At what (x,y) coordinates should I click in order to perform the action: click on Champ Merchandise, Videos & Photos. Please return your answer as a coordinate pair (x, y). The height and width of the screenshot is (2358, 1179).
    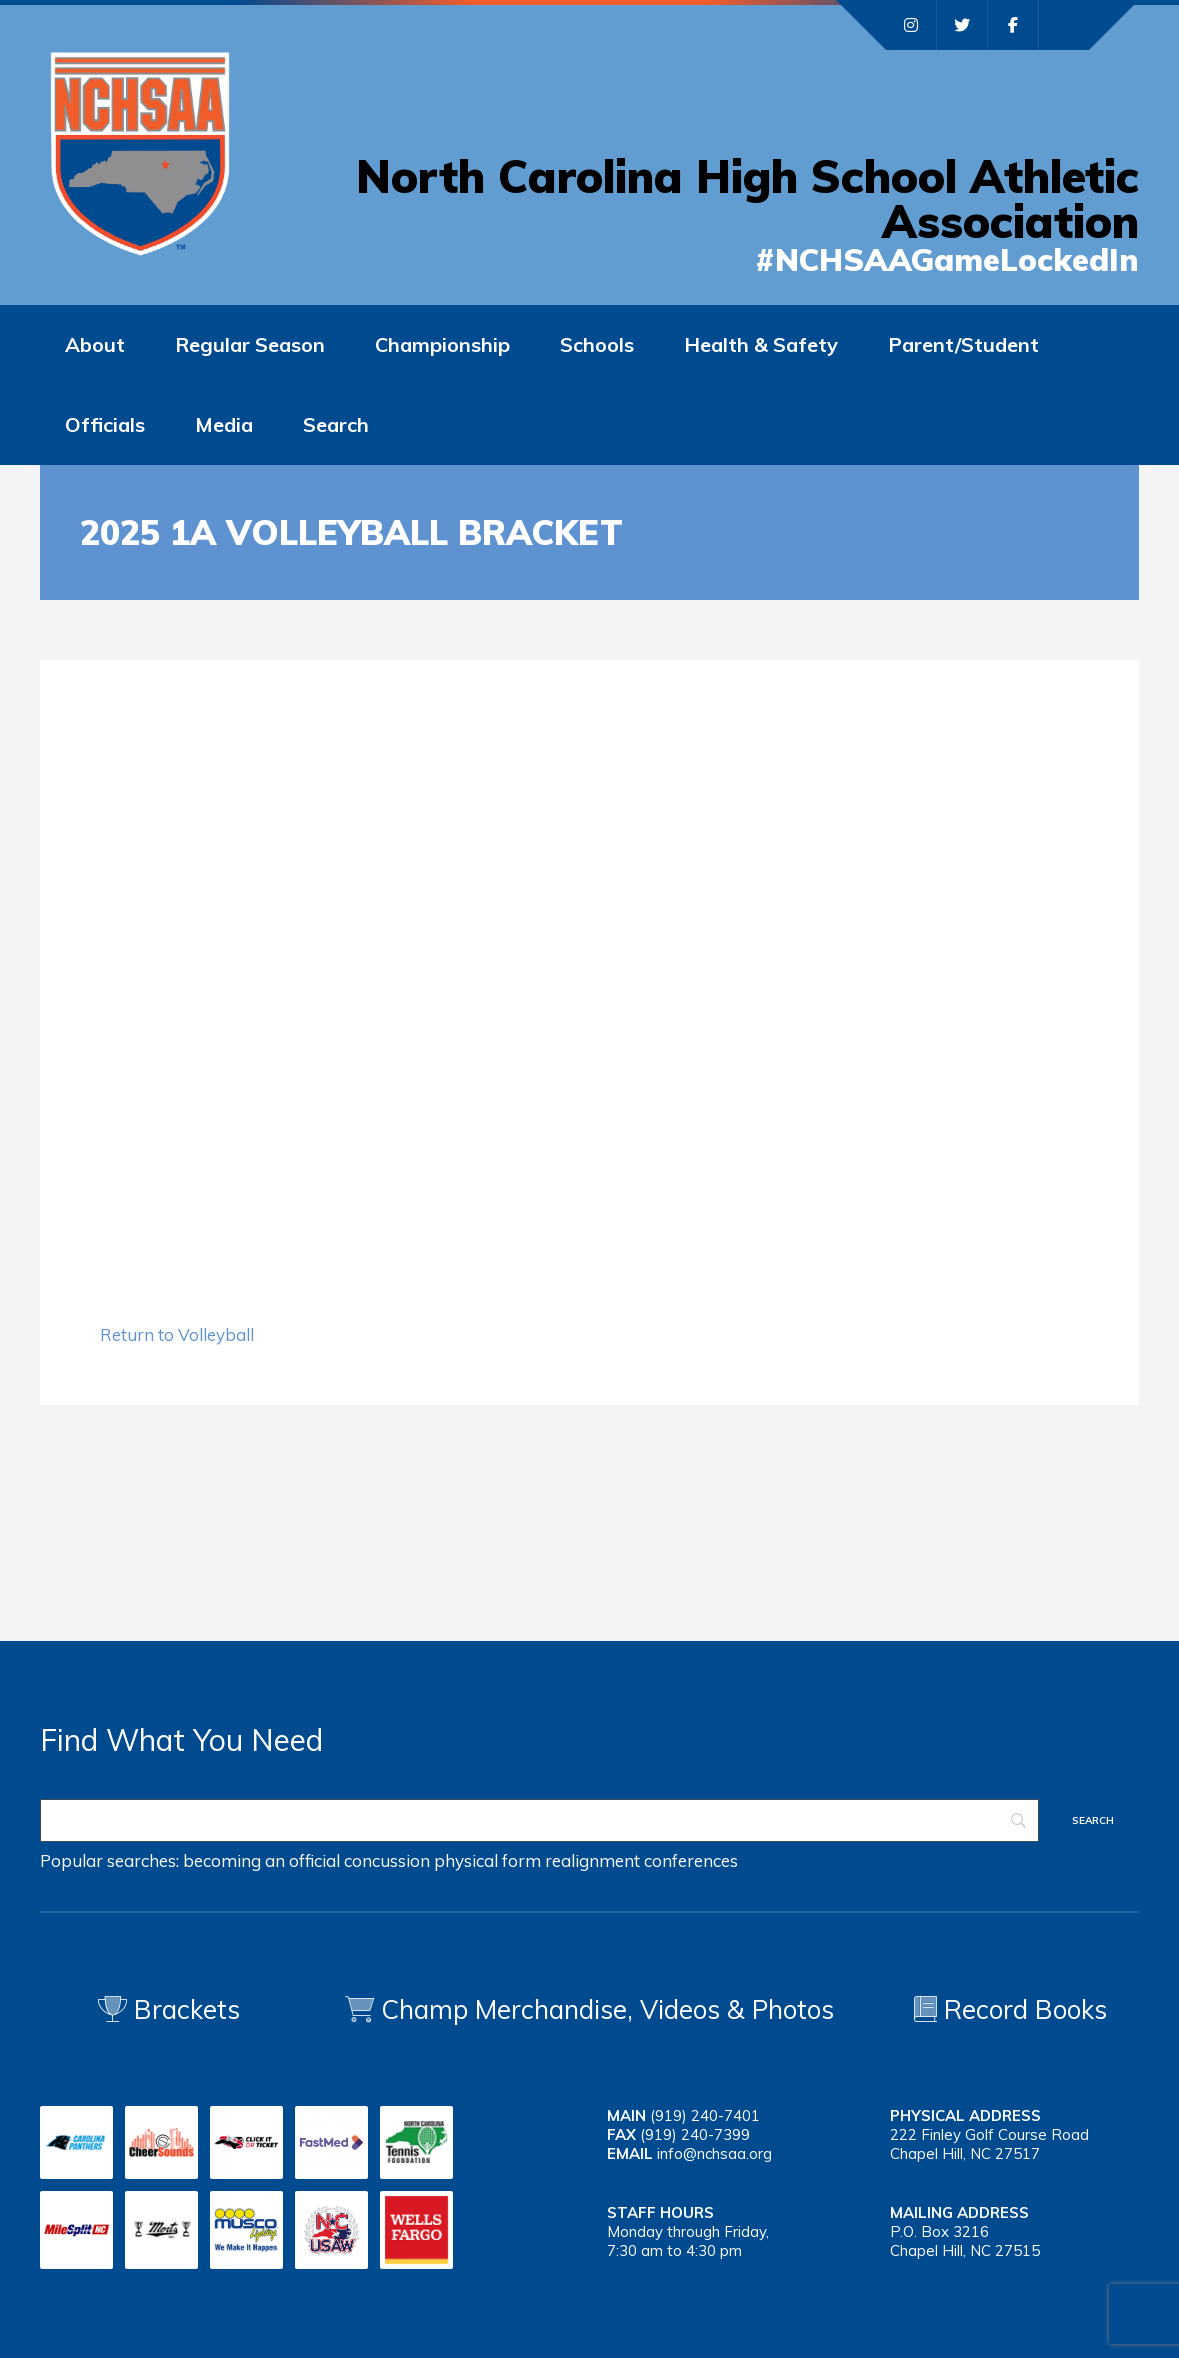
    Looking at the image, I should click on (607, 2009).